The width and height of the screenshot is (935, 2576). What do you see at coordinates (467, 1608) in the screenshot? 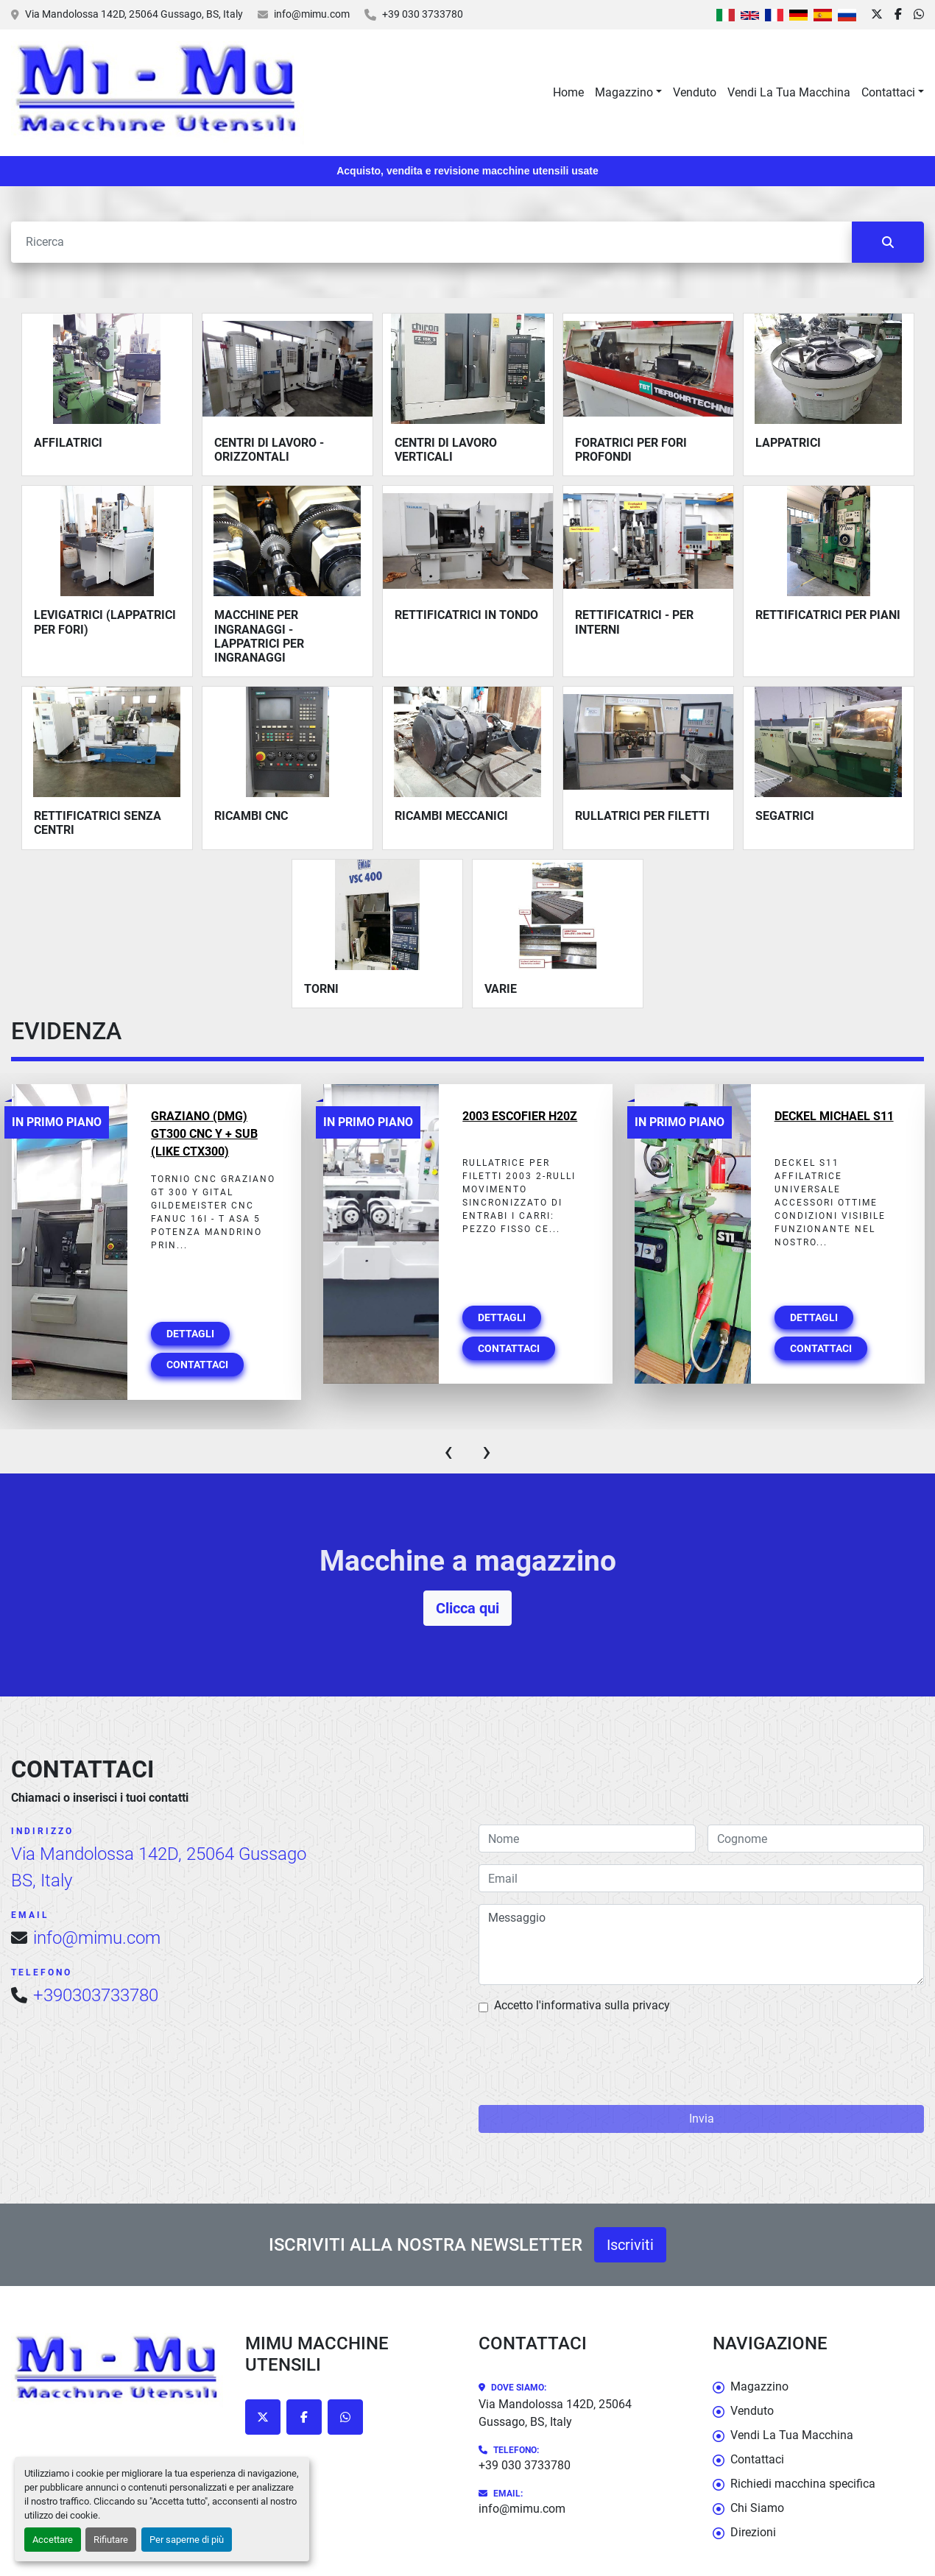
I see `Clicca qui [button]` at bounding box center [467, 1608].